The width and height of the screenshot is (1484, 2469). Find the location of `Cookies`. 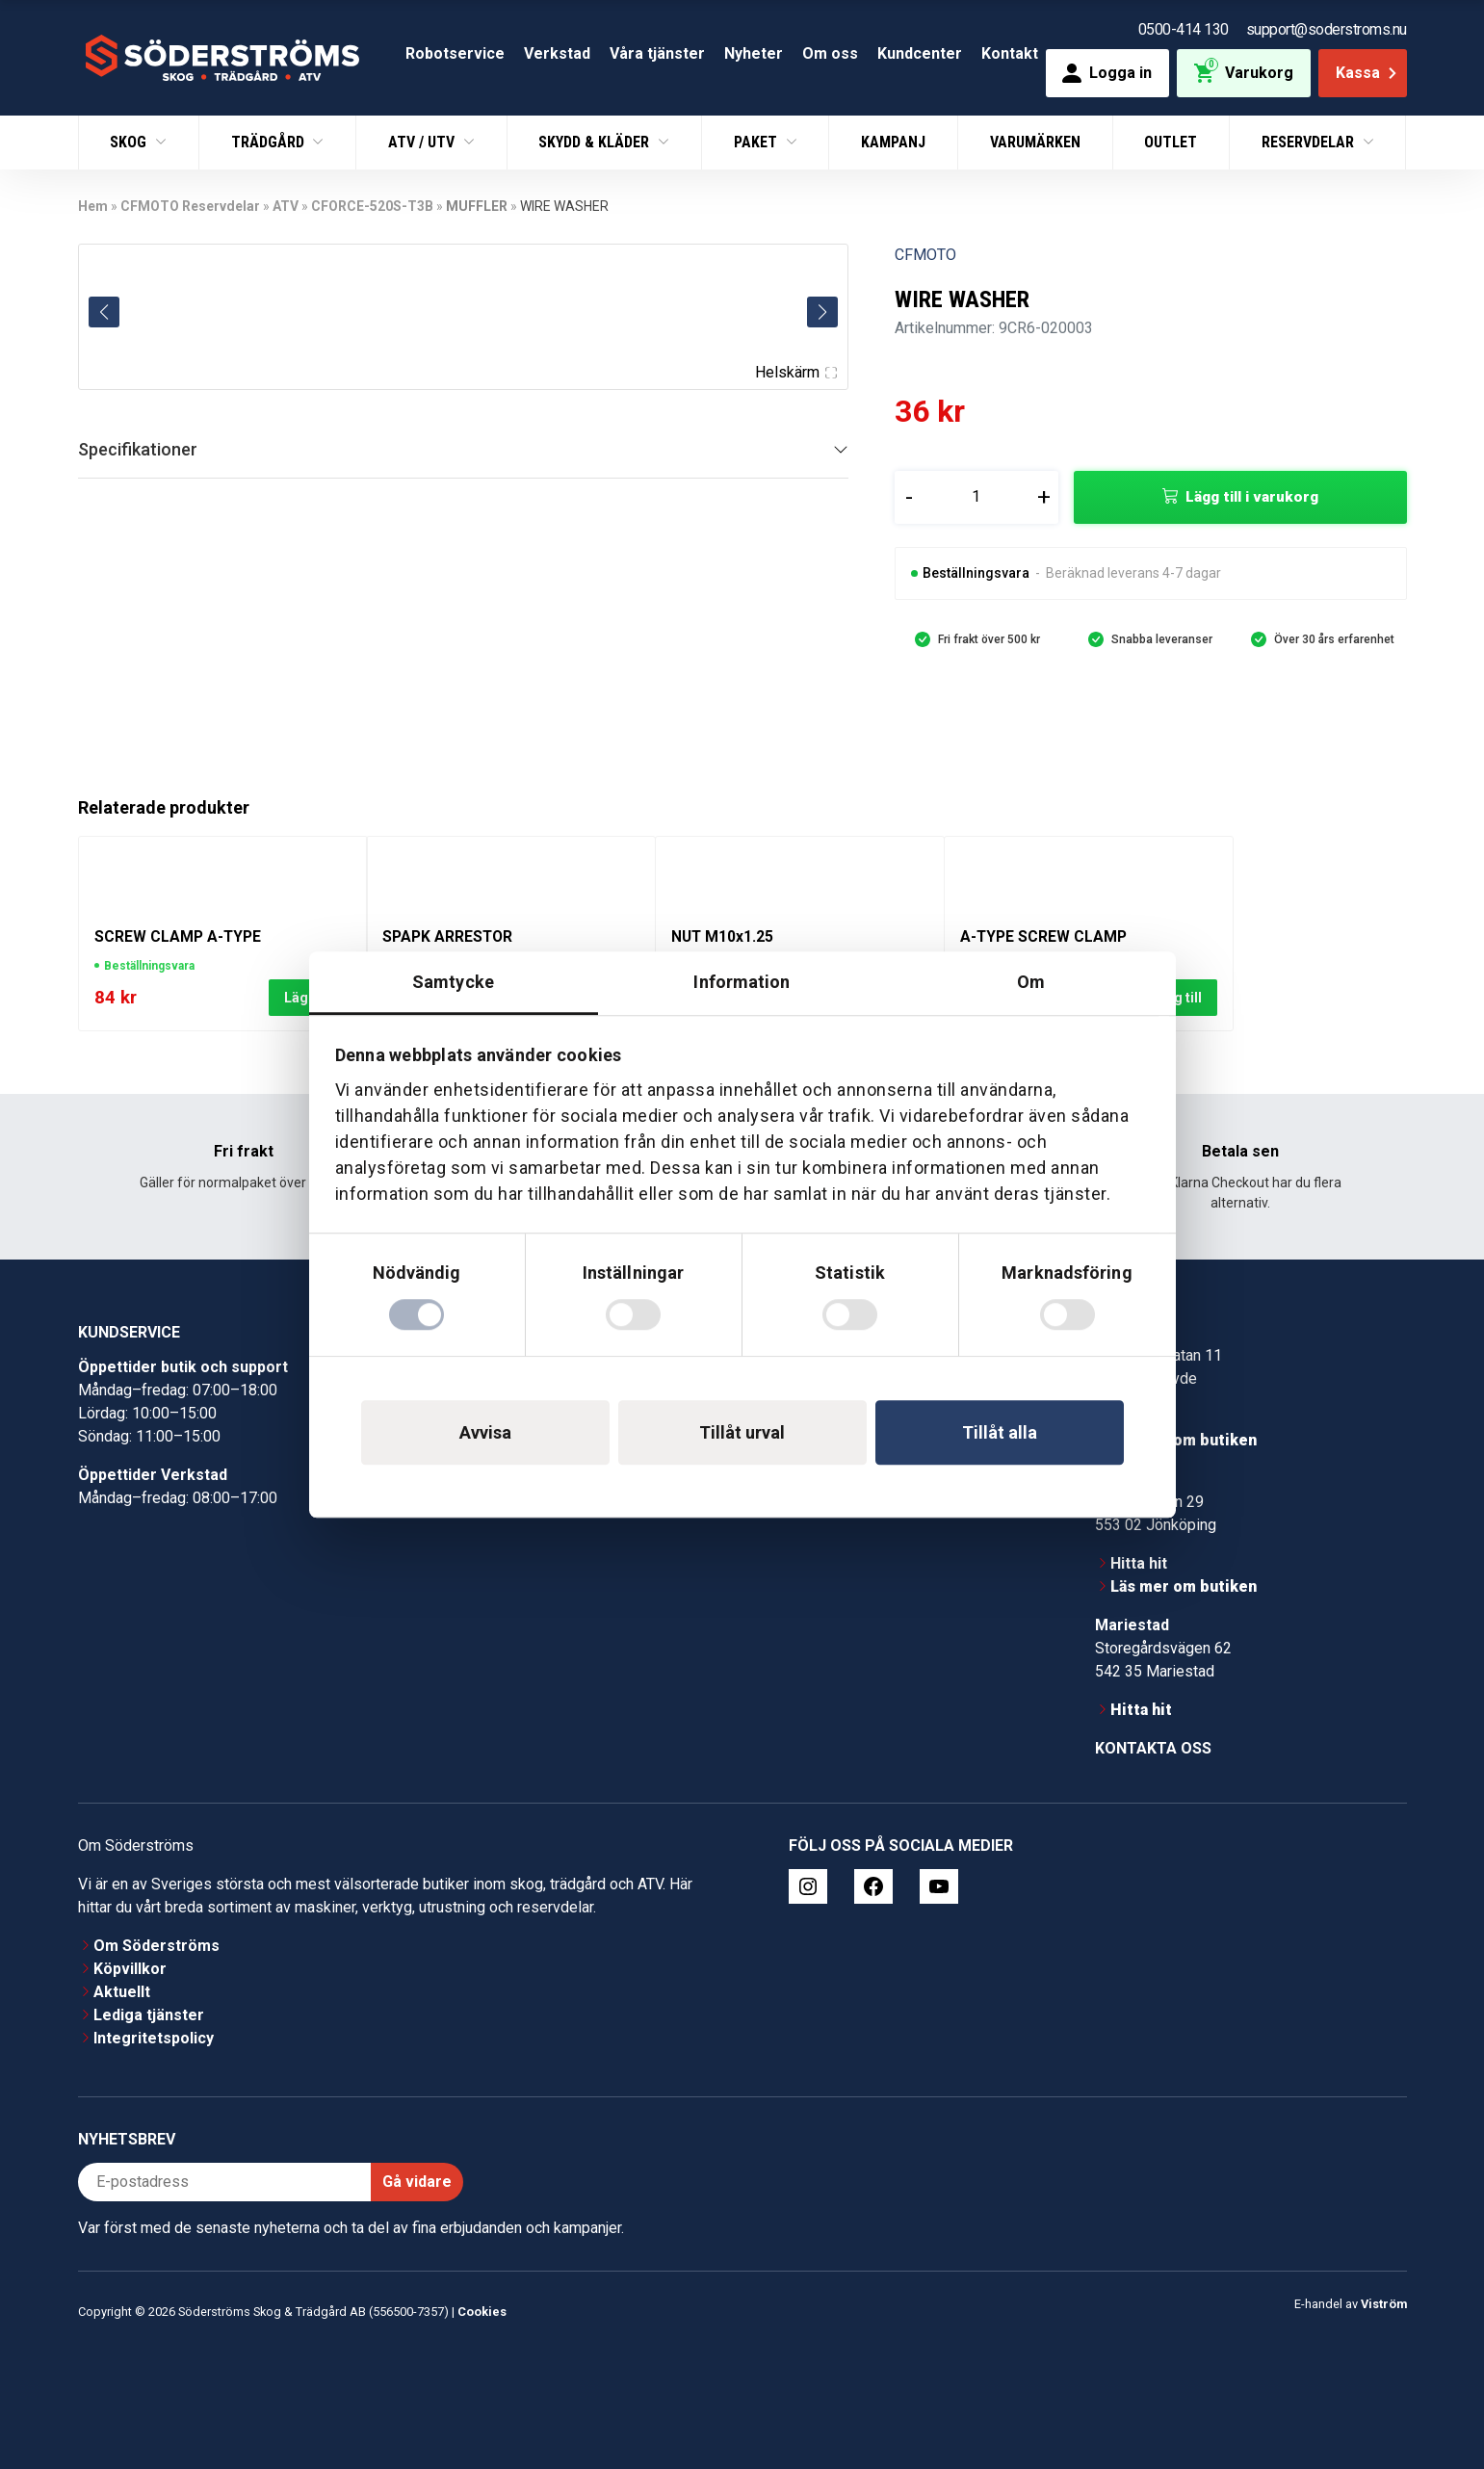

Cookies is located at coordinates (482, 2311).